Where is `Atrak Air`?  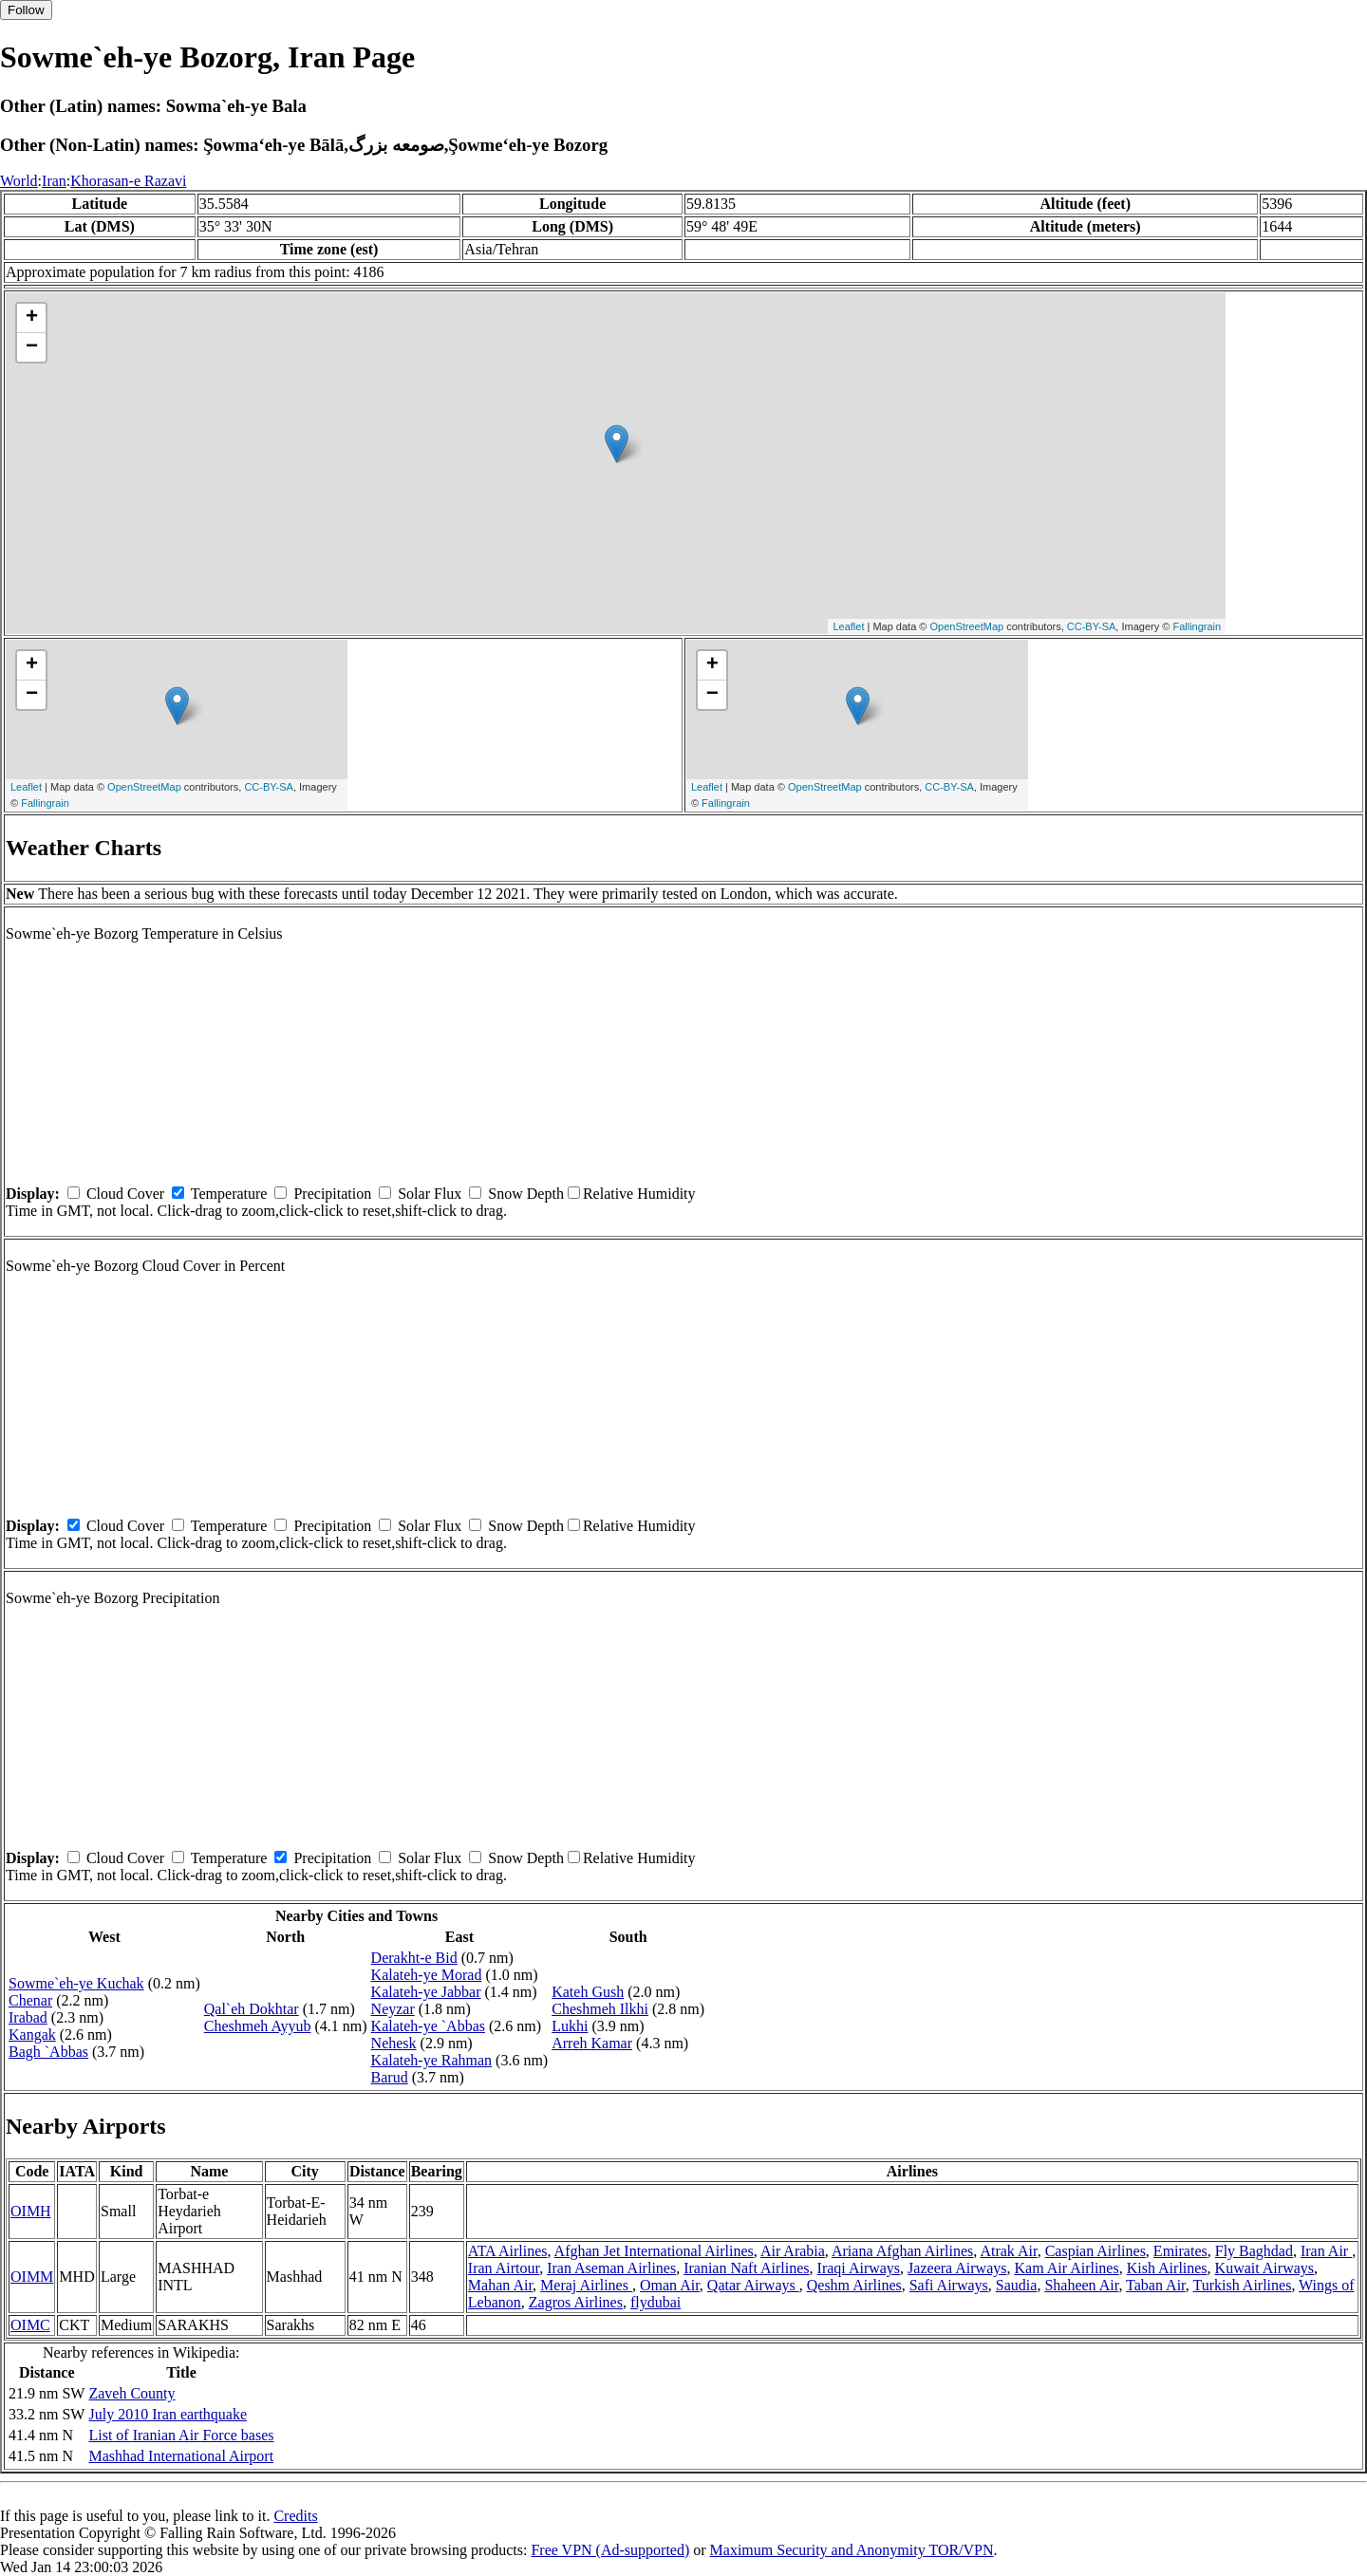 Atrak Air is located at coordinates (1008, 2251).